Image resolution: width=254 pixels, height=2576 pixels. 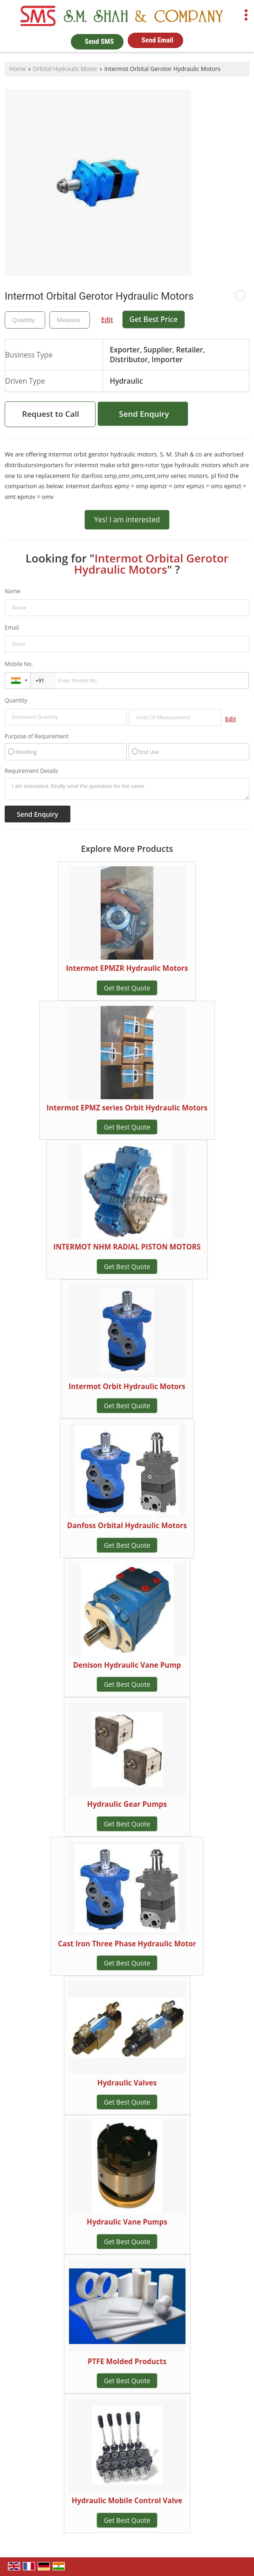 I want to click on Get Best Price, so click(x=154, y=319).